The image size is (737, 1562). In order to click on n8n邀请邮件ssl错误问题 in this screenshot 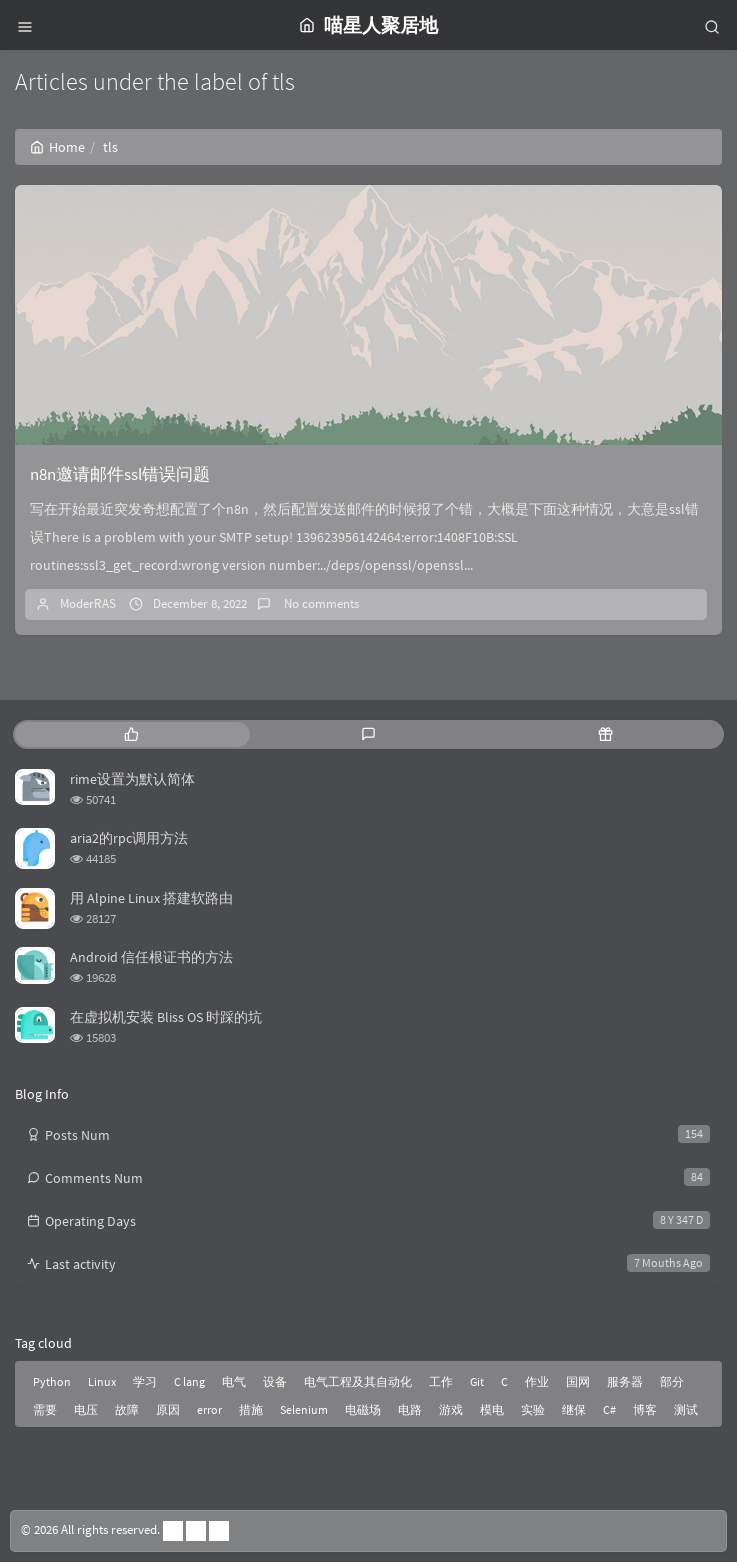, I will do `click(120, 474)`.